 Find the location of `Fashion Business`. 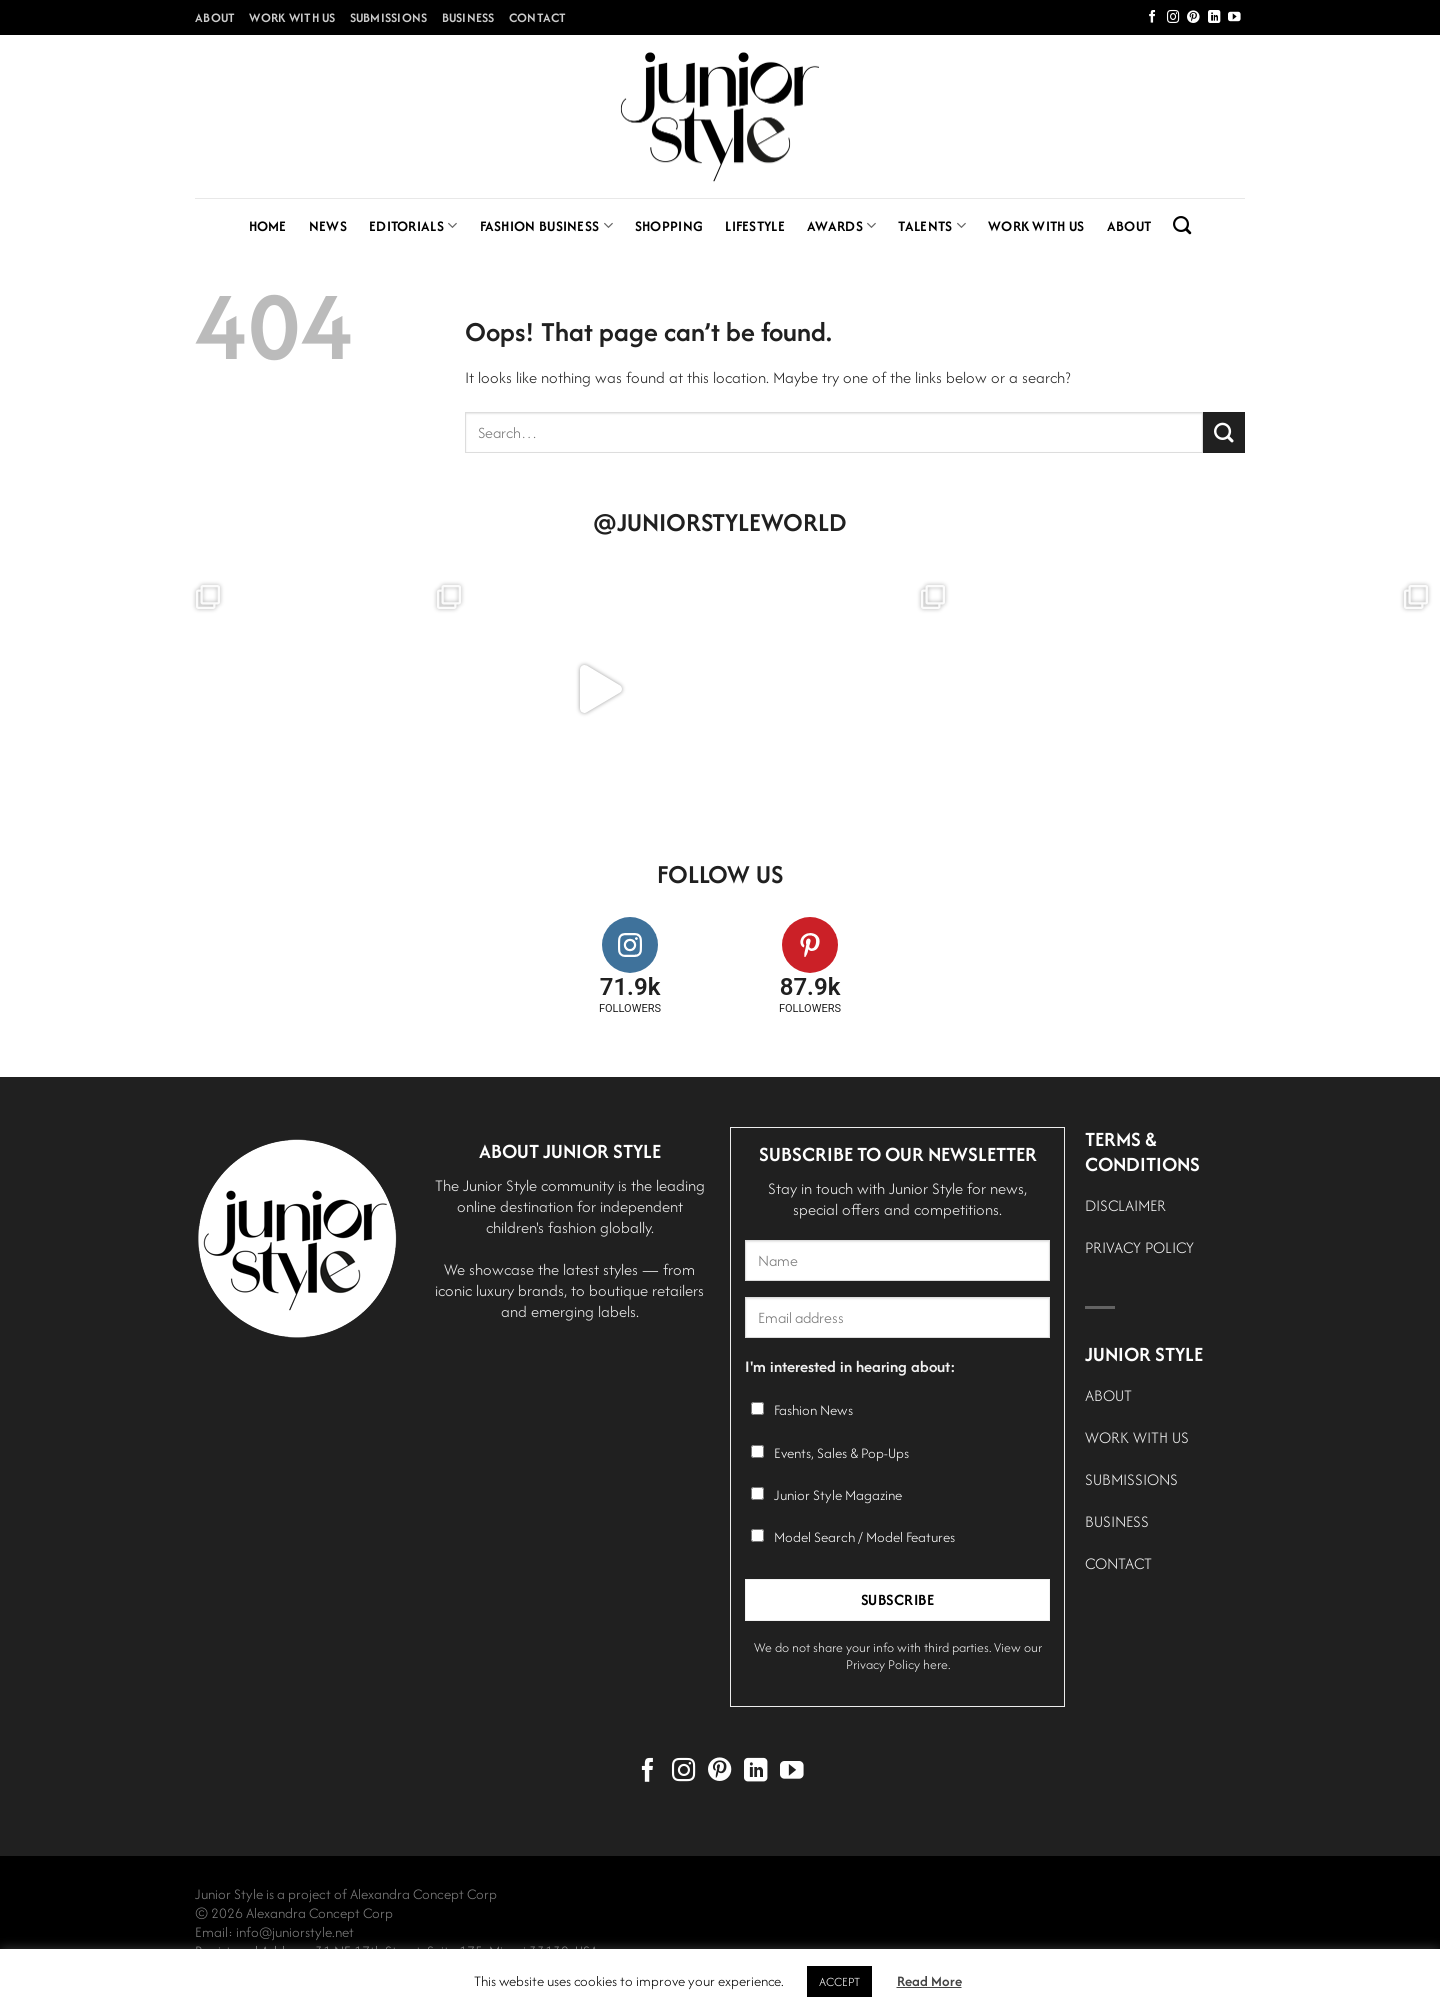

Fashion Business is located at coordinates (546, 226).